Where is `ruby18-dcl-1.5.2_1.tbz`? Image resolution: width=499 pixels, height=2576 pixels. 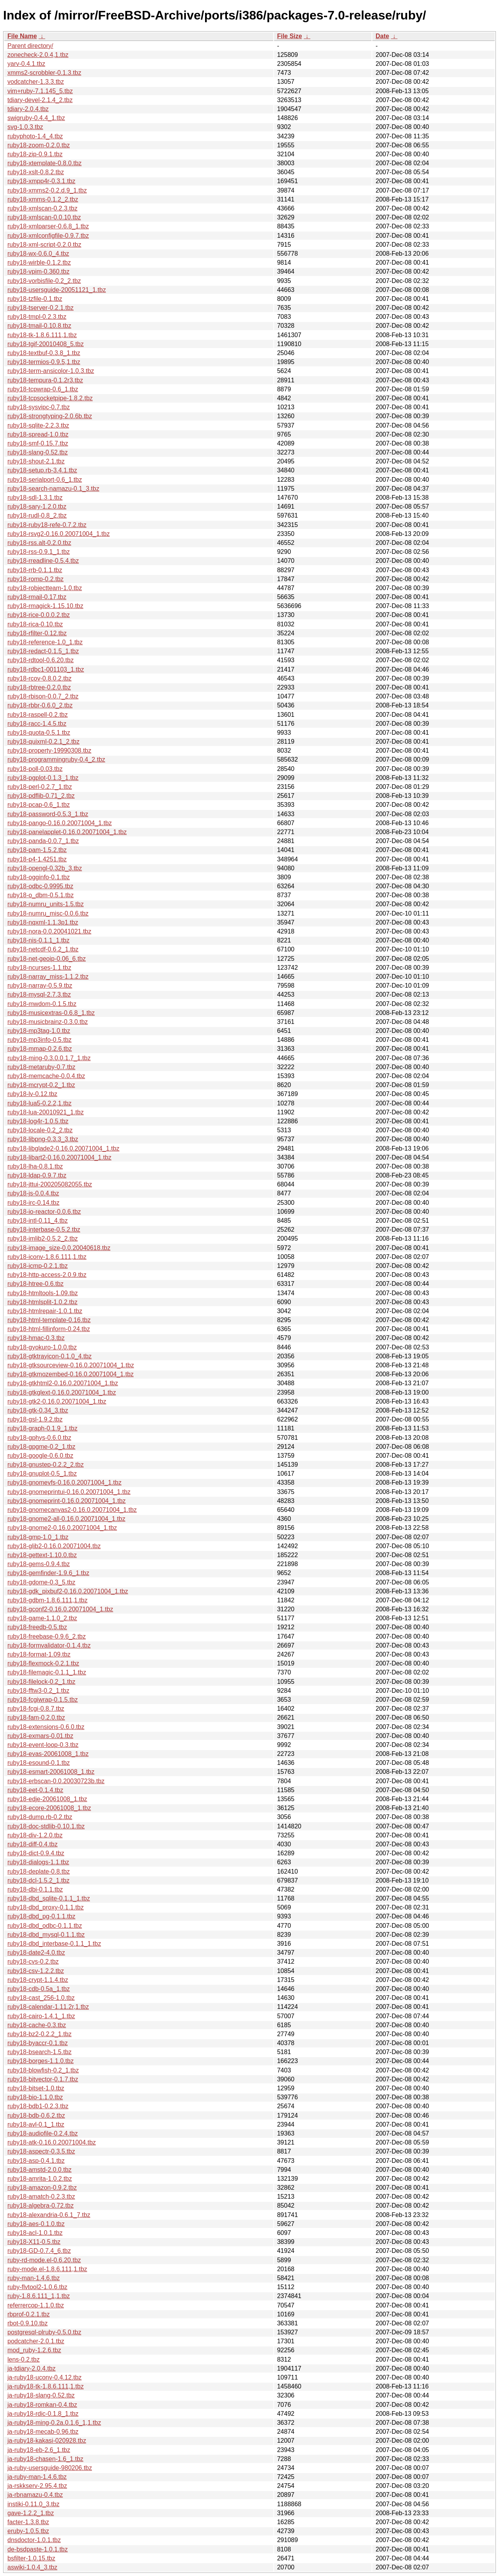
ruby18-dcl-1.5.2_1.tbz is located at coordinates (38, 1880).